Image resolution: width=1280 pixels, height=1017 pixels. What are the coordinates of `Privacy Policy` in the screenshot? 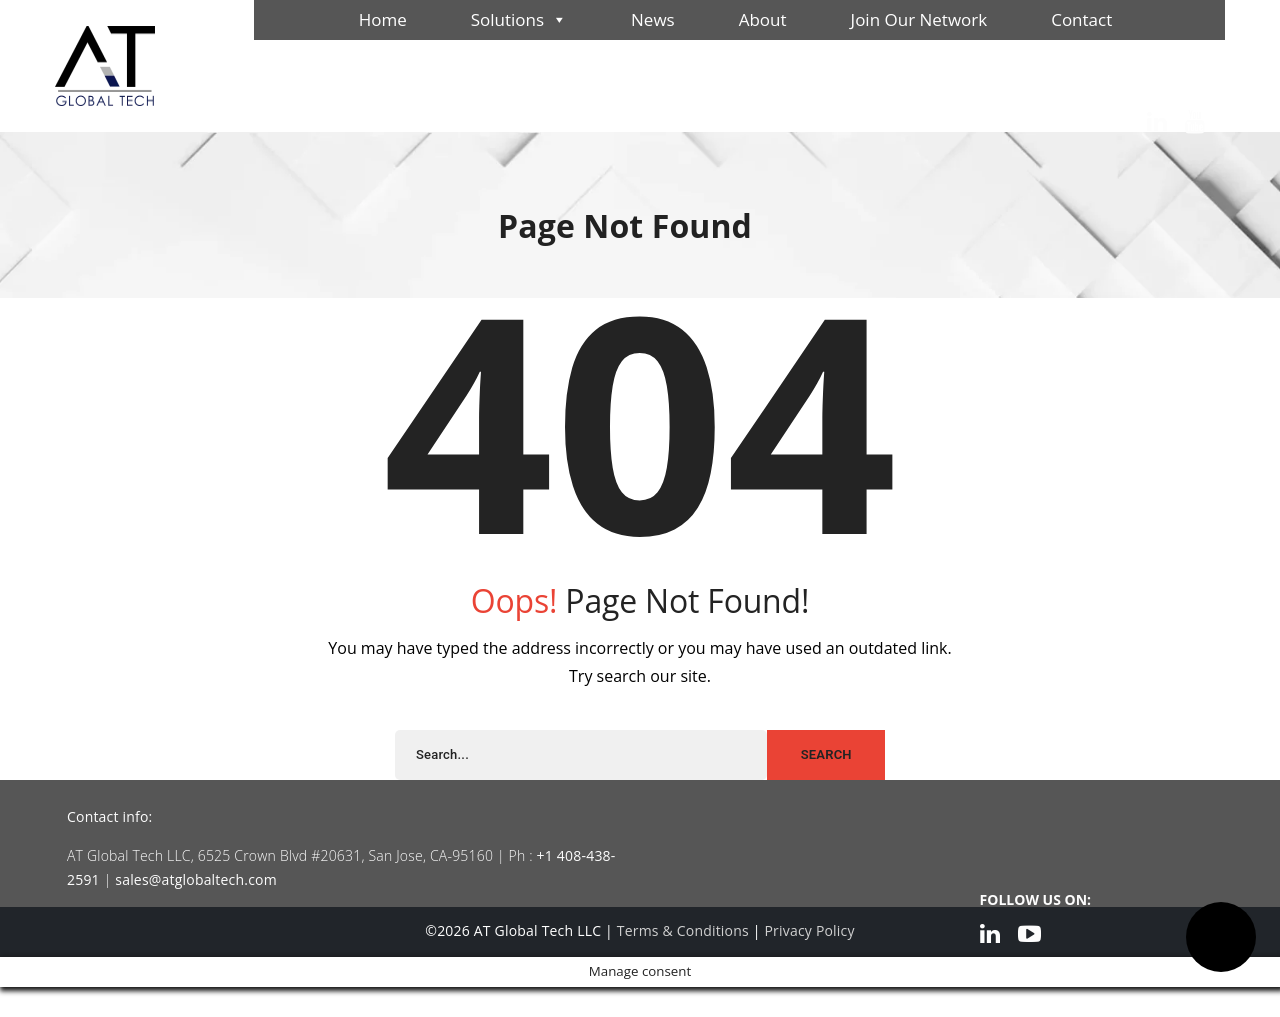 It's located at (809, 930).